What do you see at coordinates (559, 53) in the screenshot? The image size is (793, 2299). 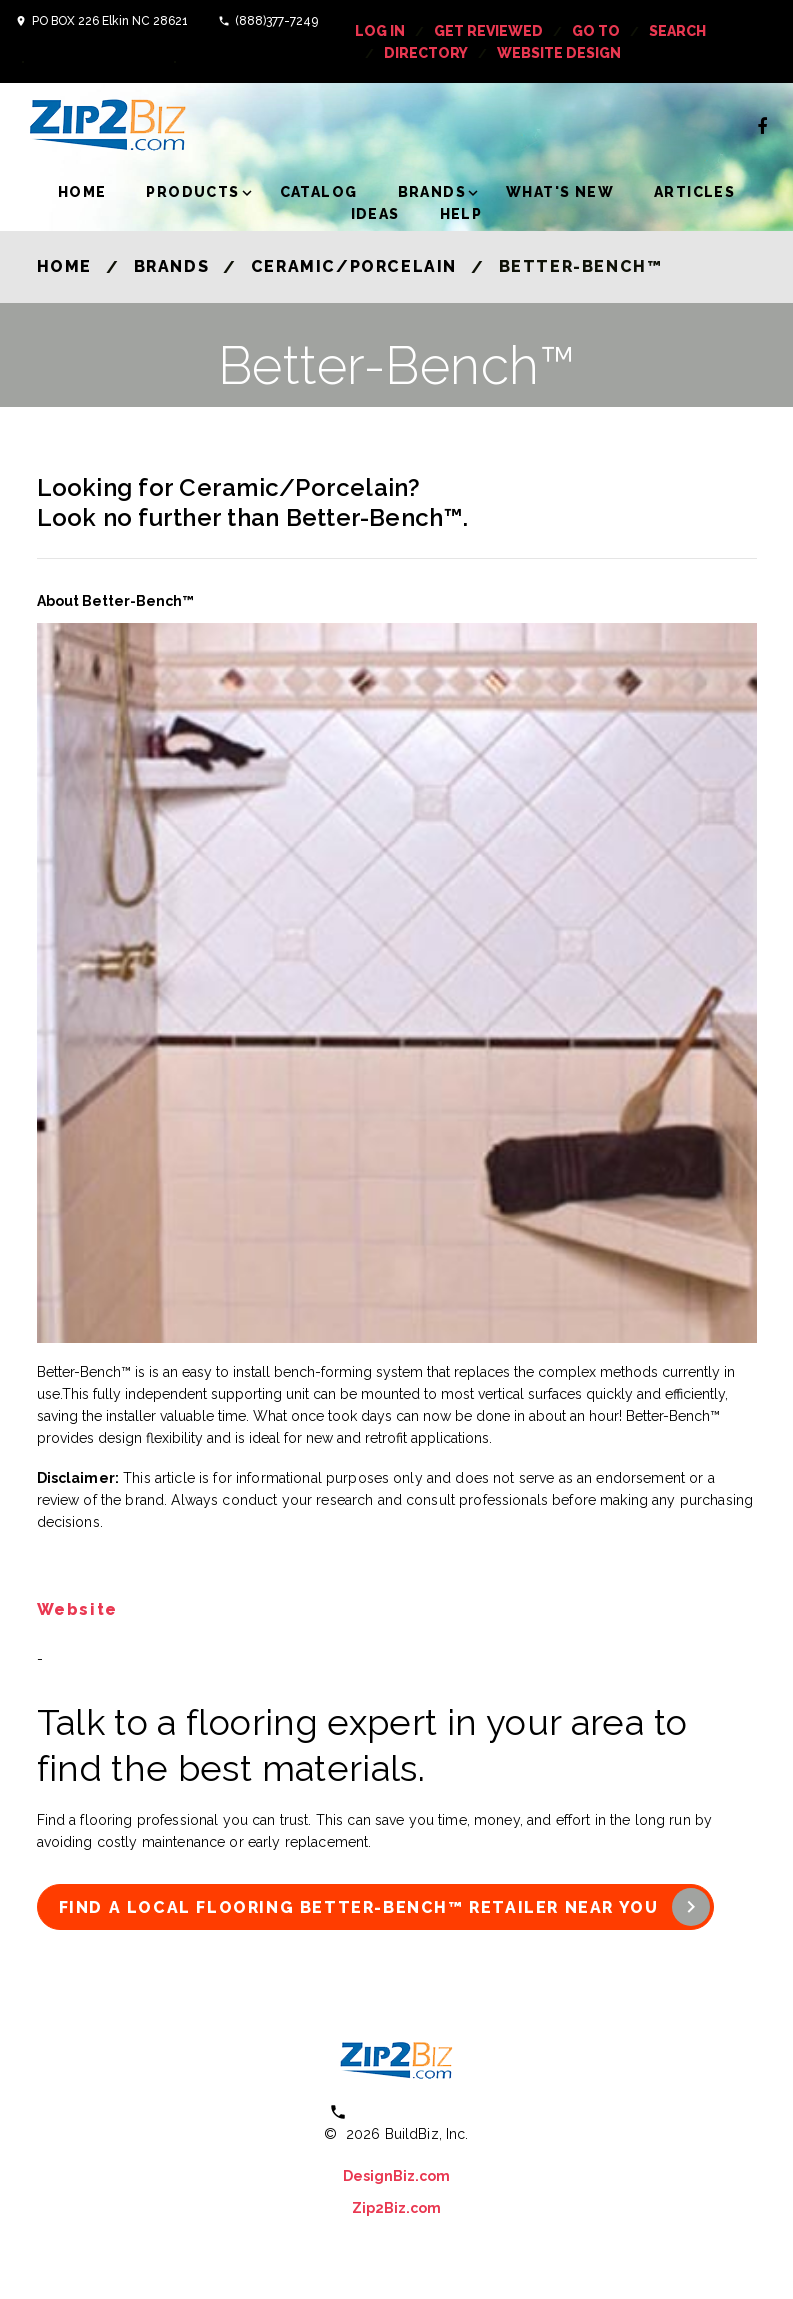 I see `Website Design` at bounding box center [559, 53].